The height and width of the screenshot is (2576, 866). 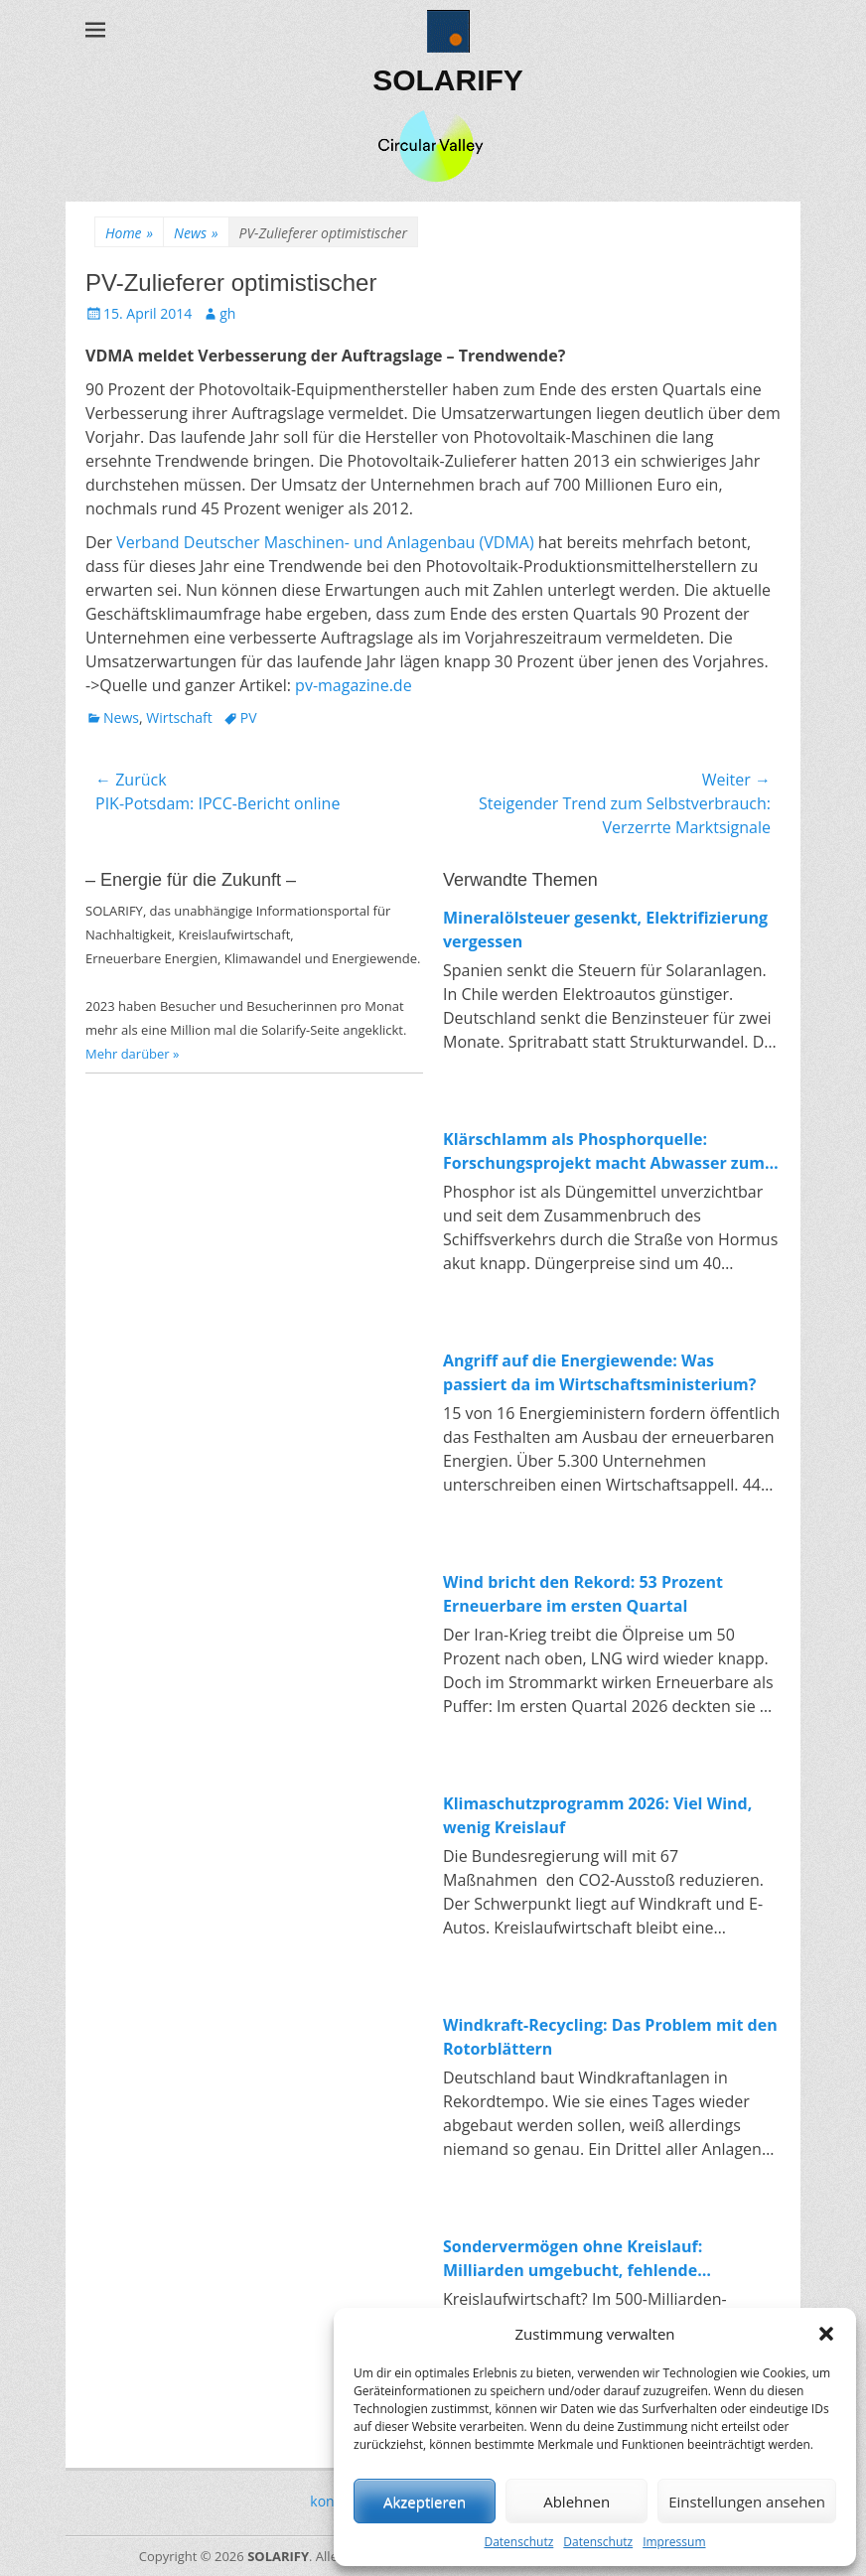 What do you see at coordinates (597, 1815) in the screenshot?
I see `Klimaschutzprogramm 2026: Viel Wind, wenig Kreislauf` at bounding box center [597, 1815].